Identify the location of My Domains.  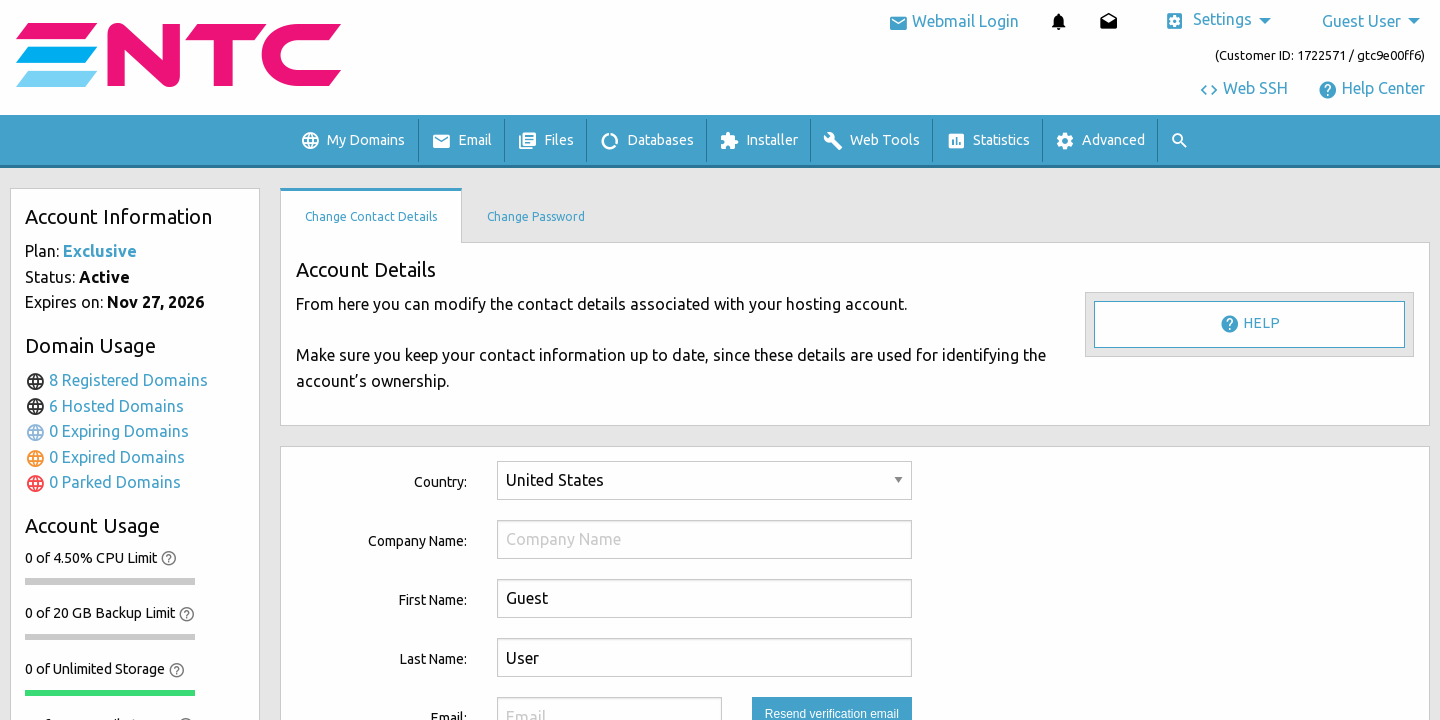
(352, 141).